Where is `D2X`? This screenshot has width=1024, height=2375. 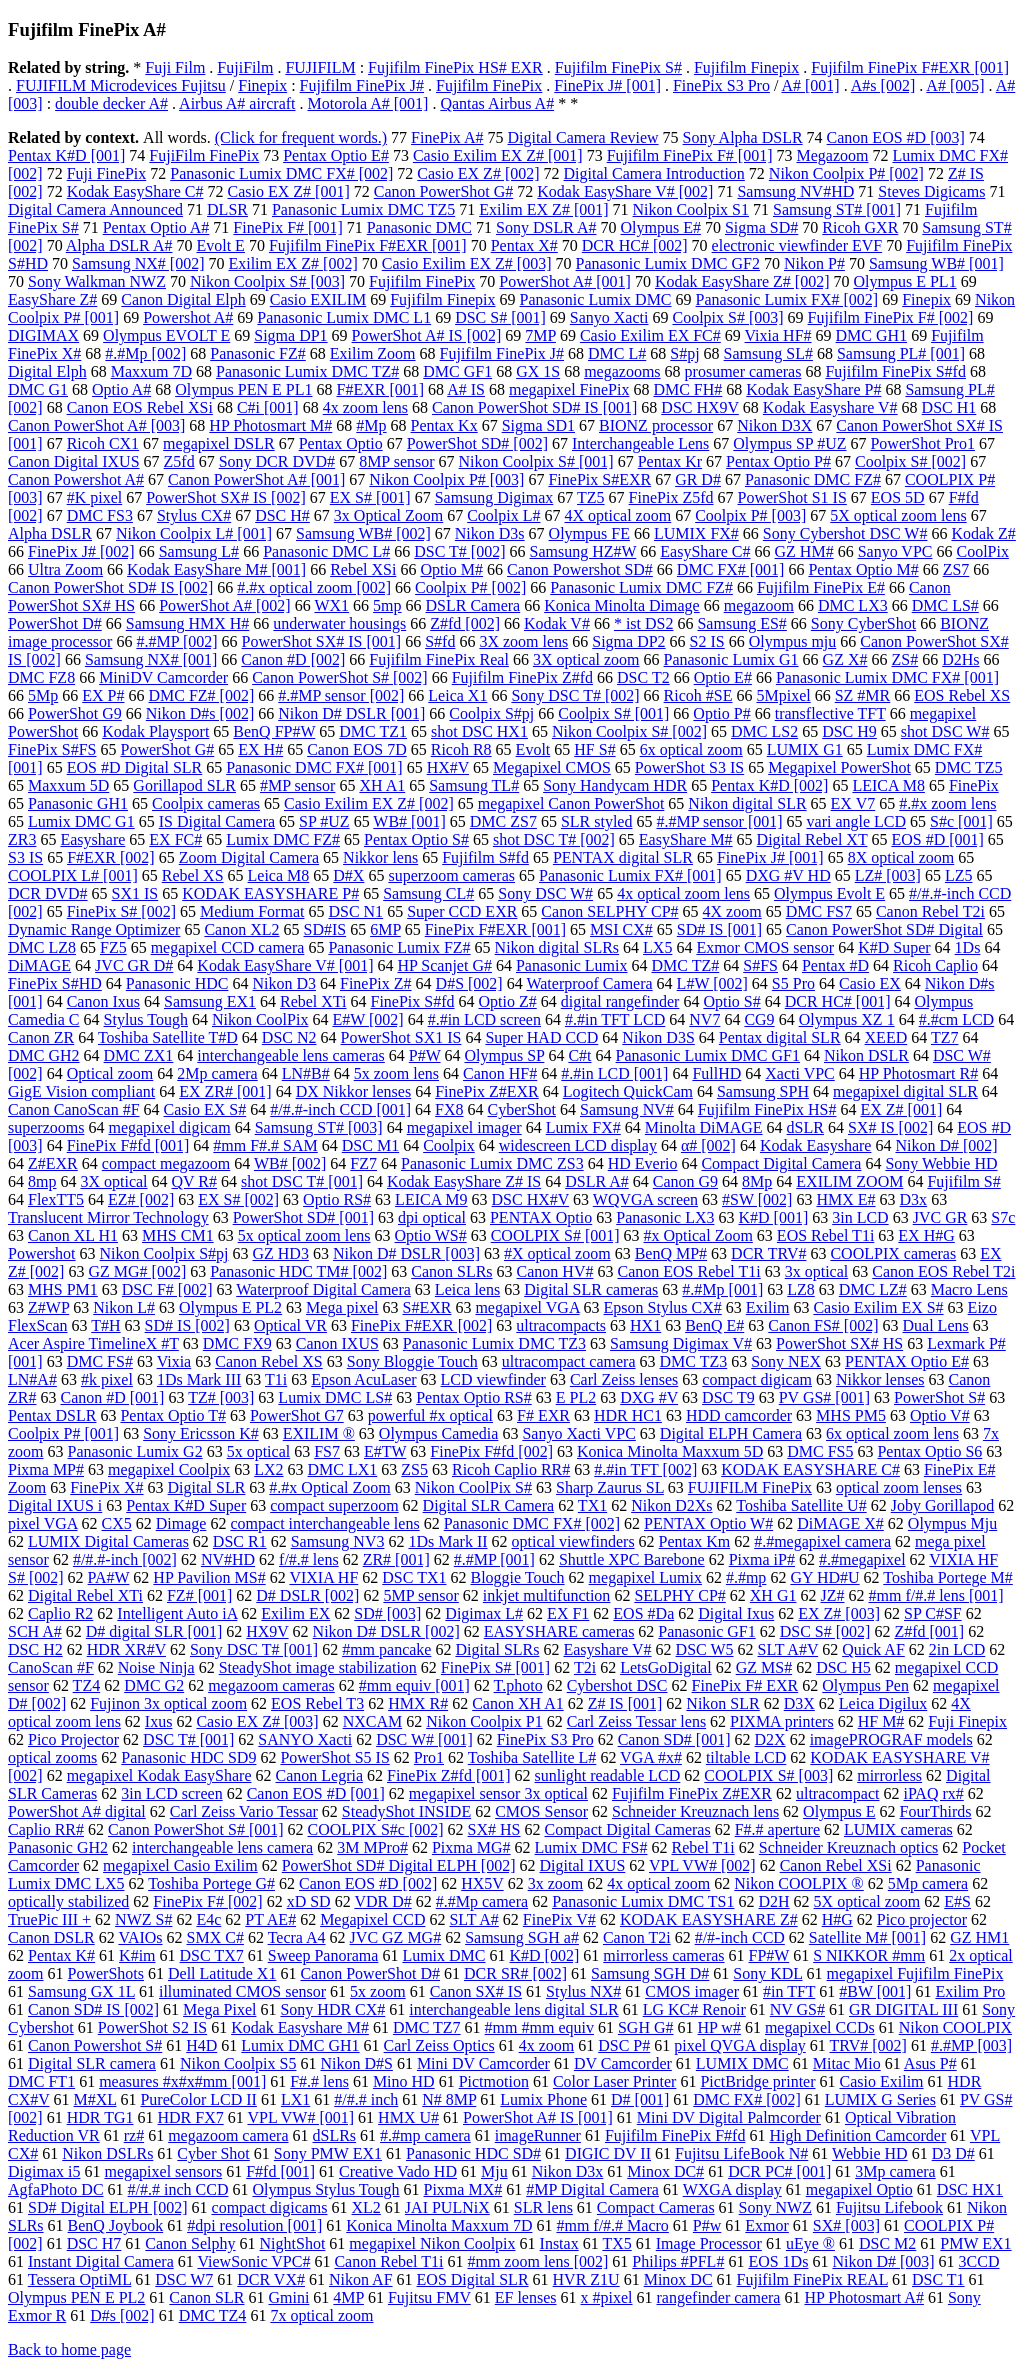
D2X is located at coordinates (770, 1739).